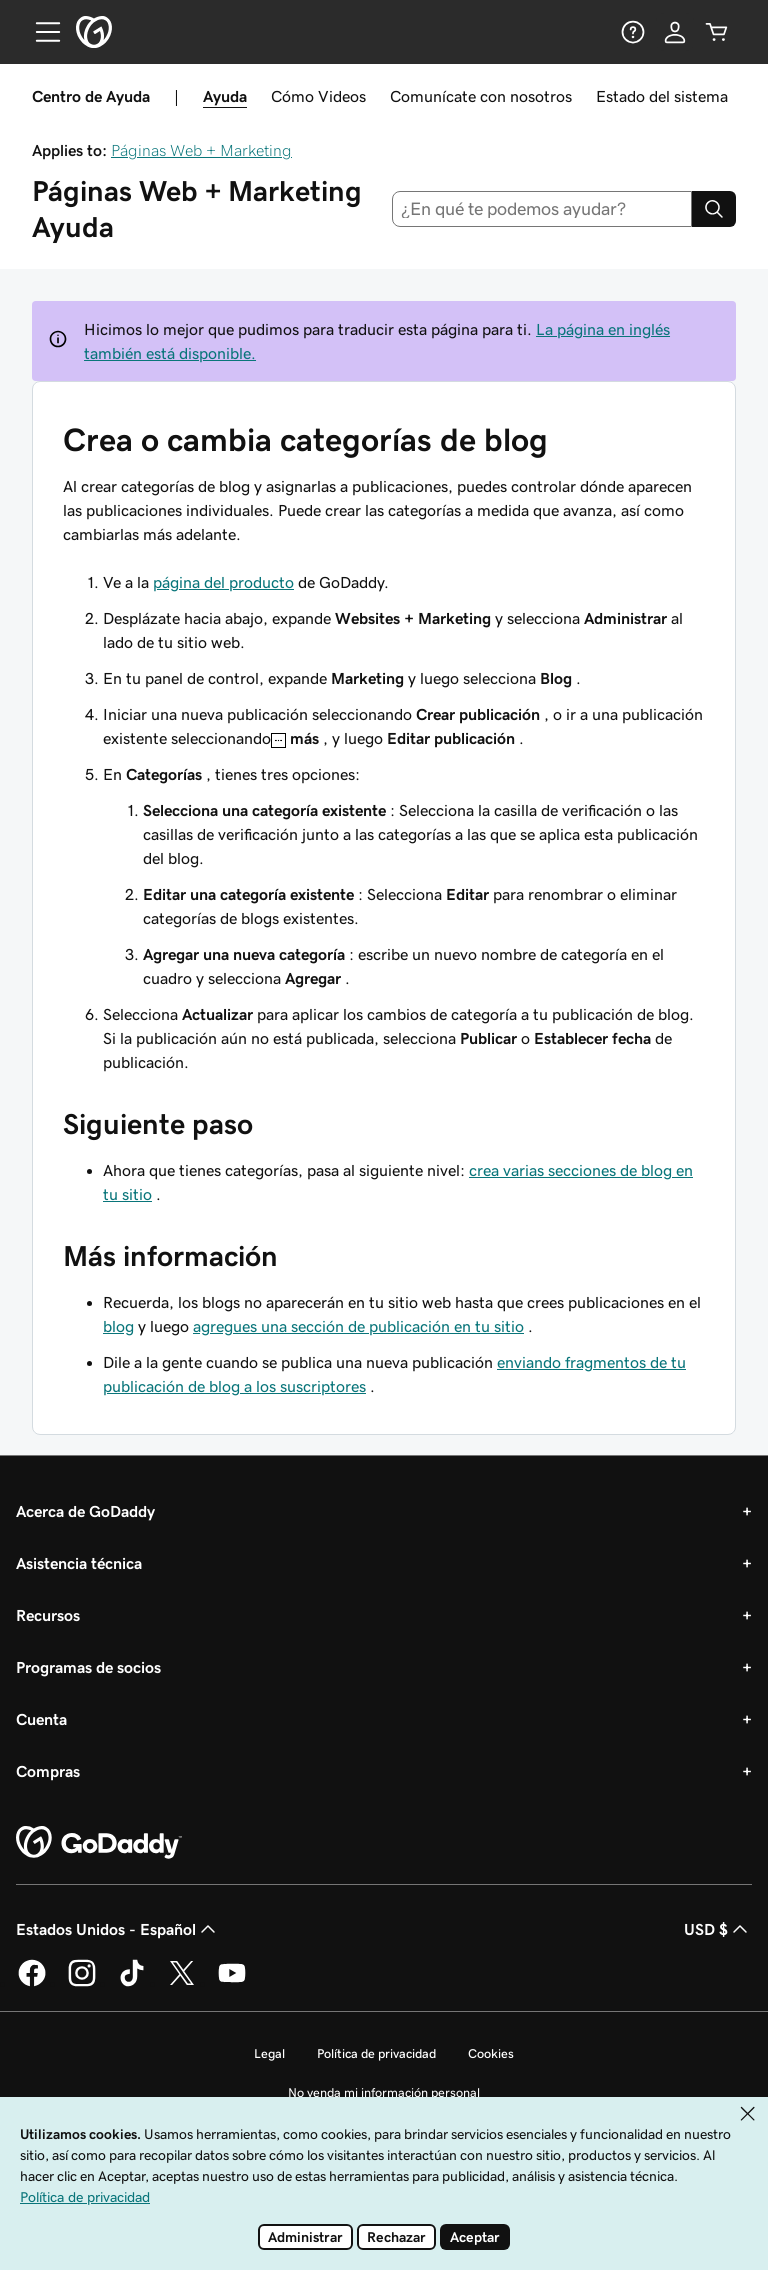 Image resolution: width=768 pixels, height=2270 pixels. I want to click on Estados Unidos - Español [Selector de idioma de contenido. La selección actual es Estados Unidos - Español.], so click(118, 1929).